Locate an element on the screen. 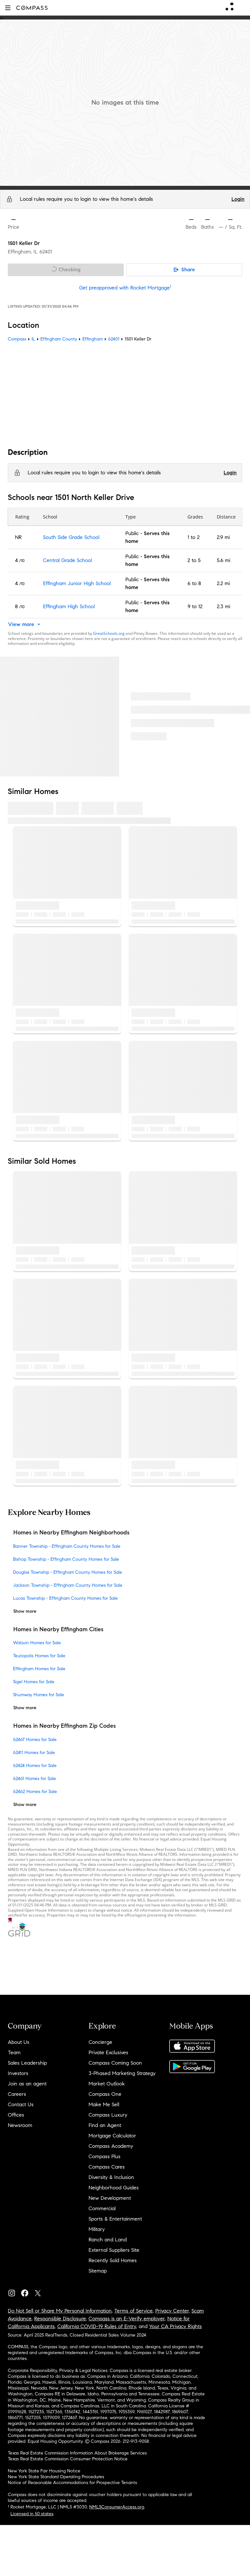 This screenshot has height=2576, width=250. California COVID-19 Rules of Entry is located at coordinates (96, 2326).